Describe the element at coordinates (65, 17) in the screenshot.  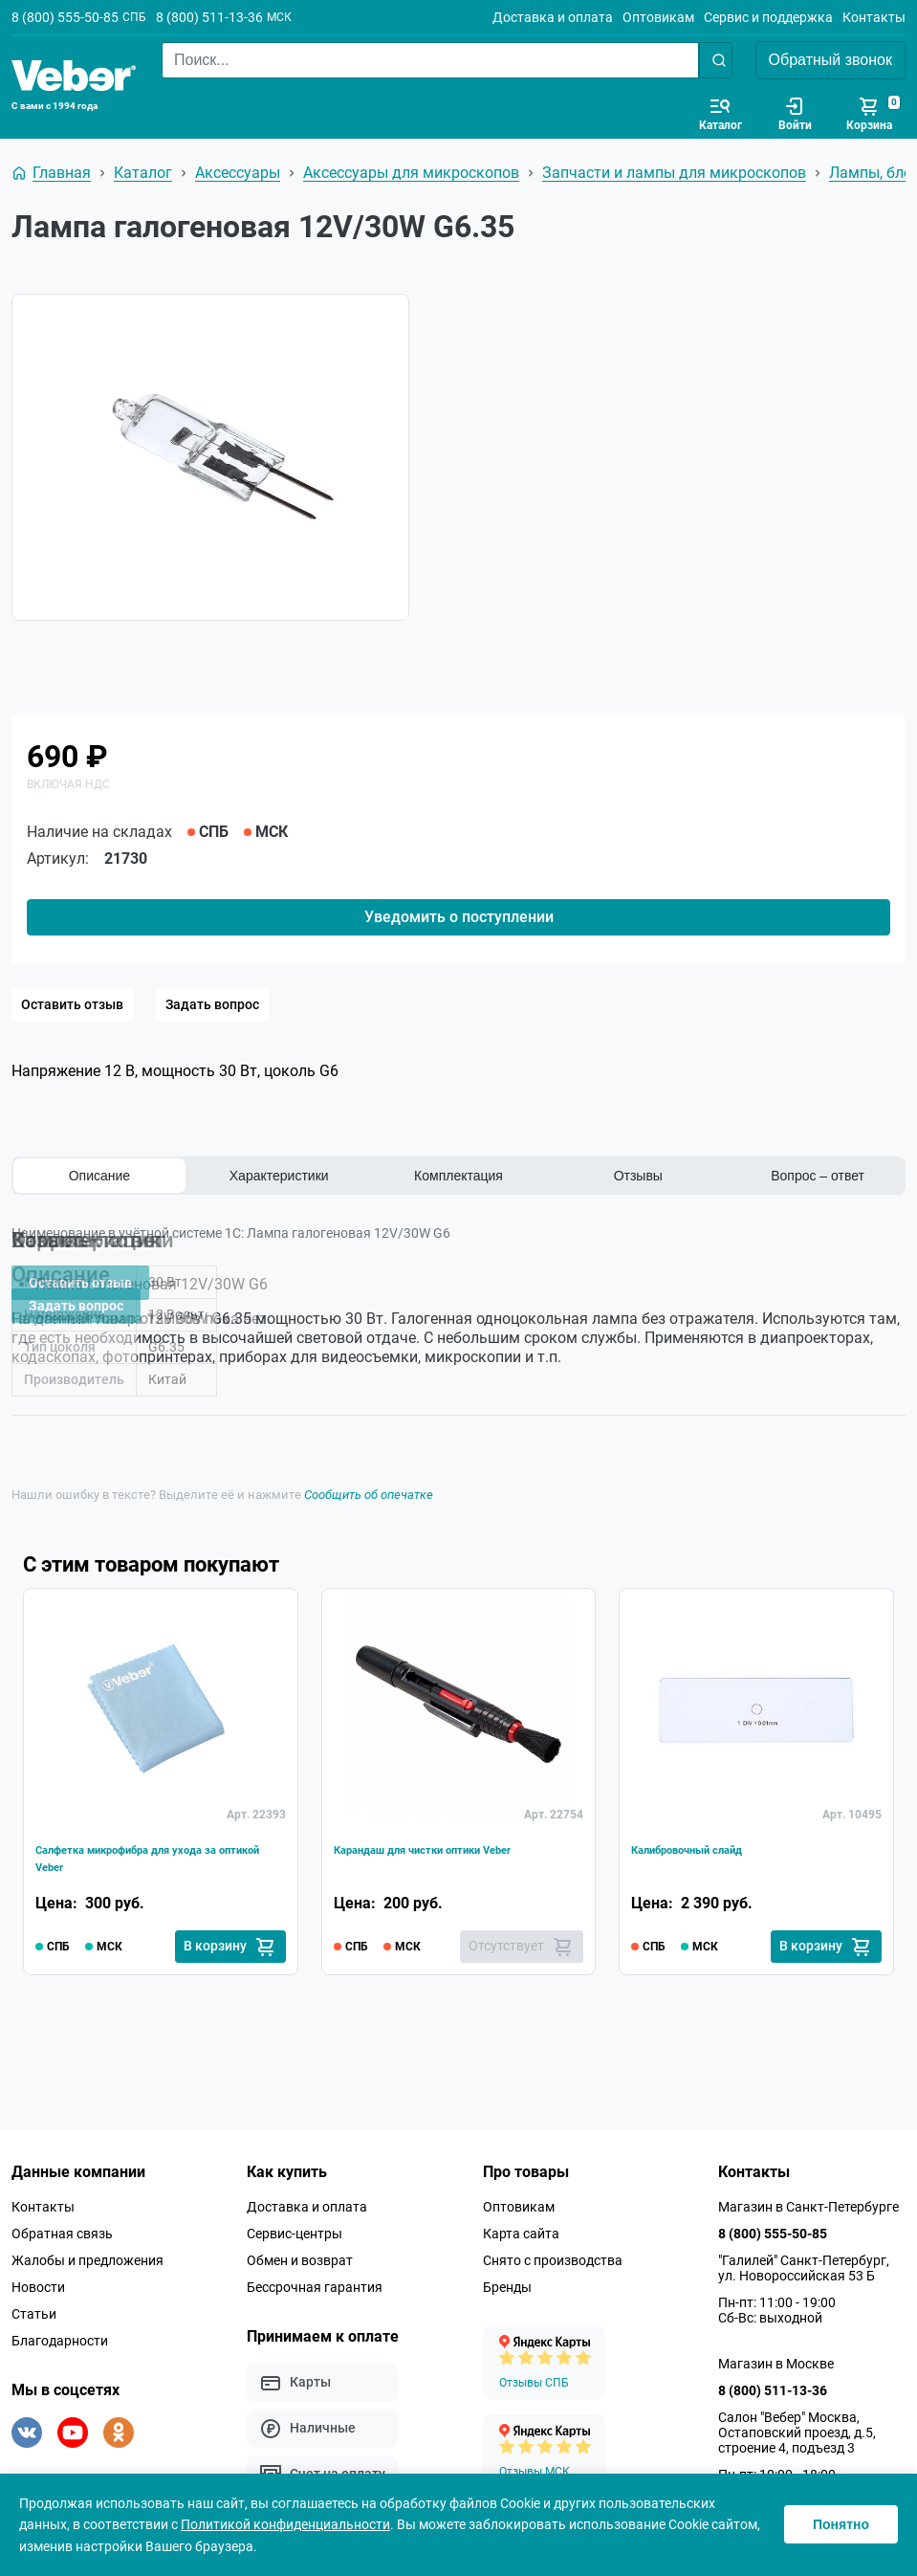
I see `8 (800) 555-50-85` at that location.